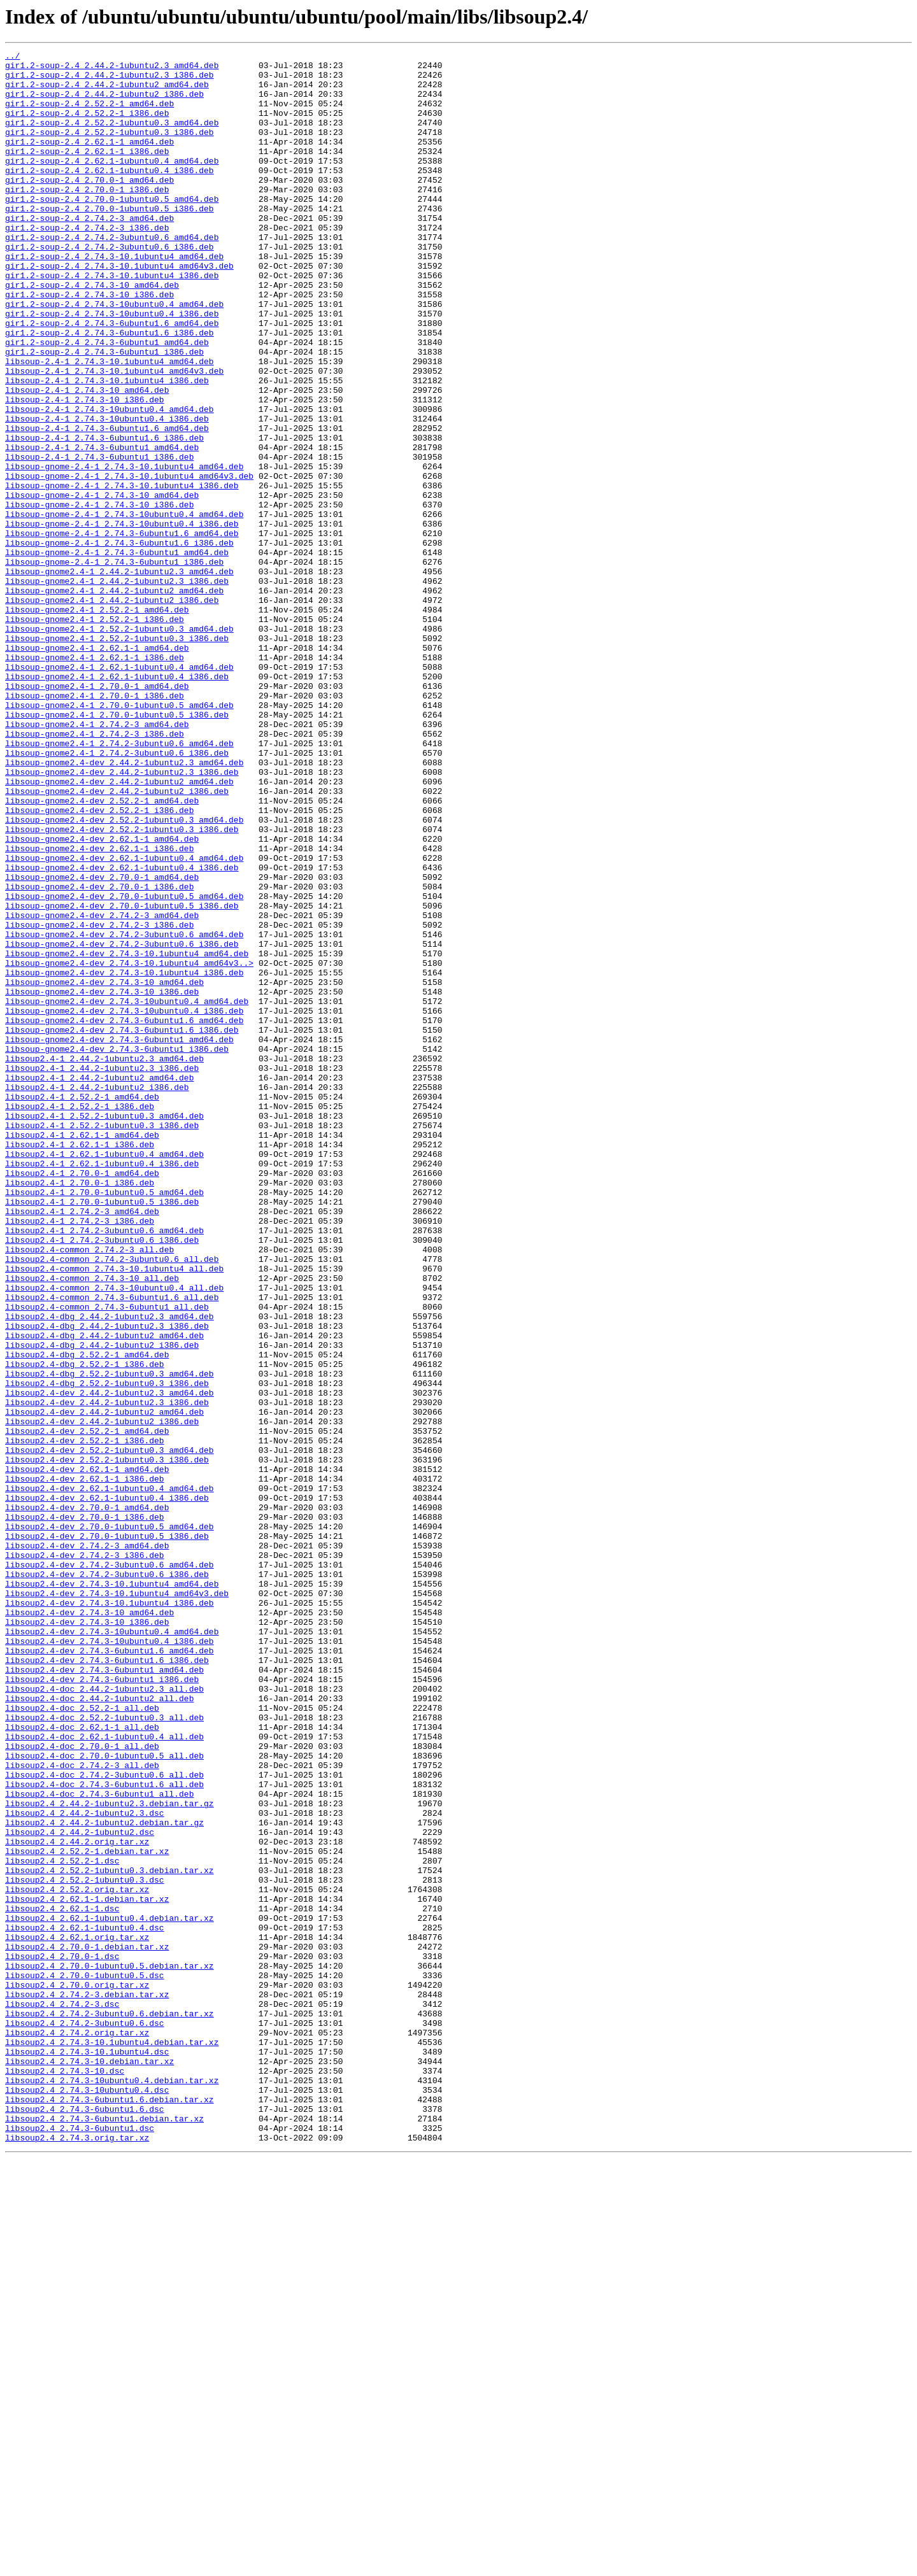 Image resolution: width=917 pixels, height=2576 pixels. What do you see at coordinates (87, 217) in the screenshot?
I see `gir1.2-soup-2.4_2.70.0-1_i386.deb` at bounding box center [87, 217].